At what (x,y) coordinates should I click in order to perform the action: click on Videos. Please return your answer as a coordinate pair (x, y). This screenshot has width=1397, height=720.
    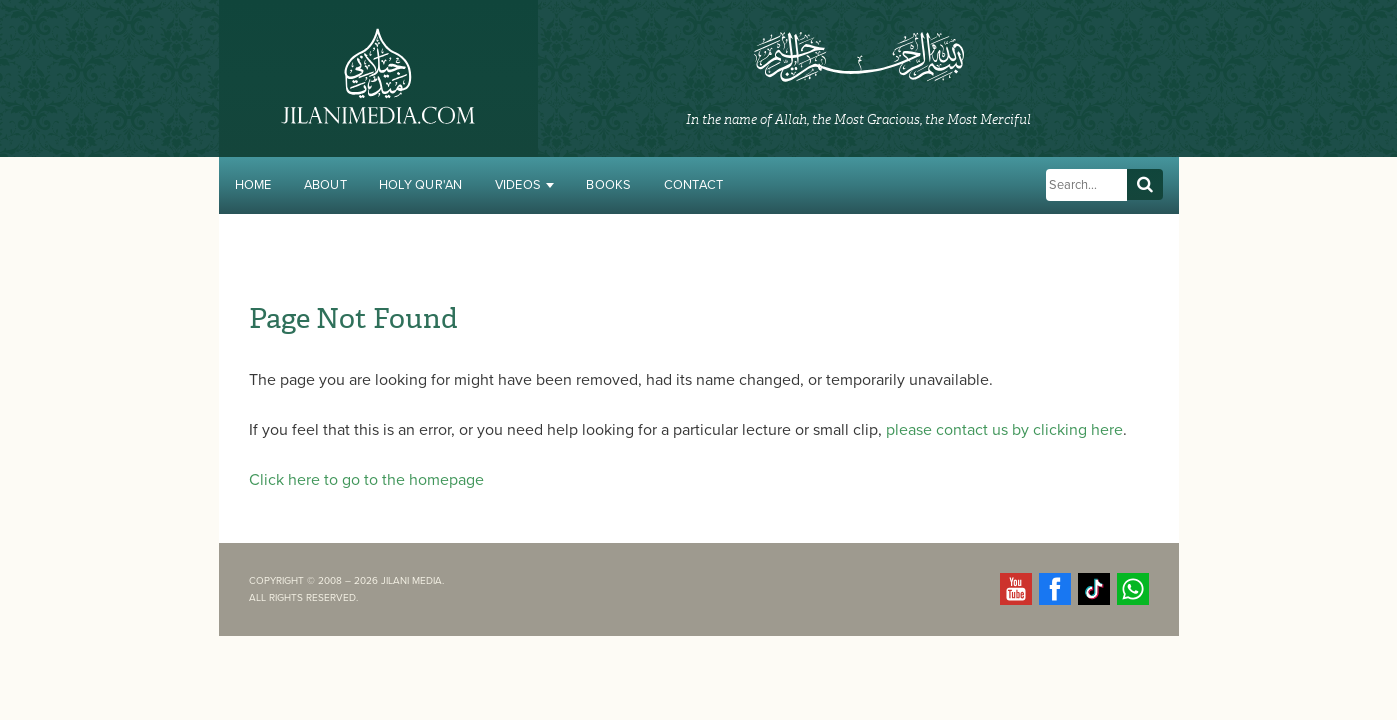
    Looking at the image, I should click on (525, 185).